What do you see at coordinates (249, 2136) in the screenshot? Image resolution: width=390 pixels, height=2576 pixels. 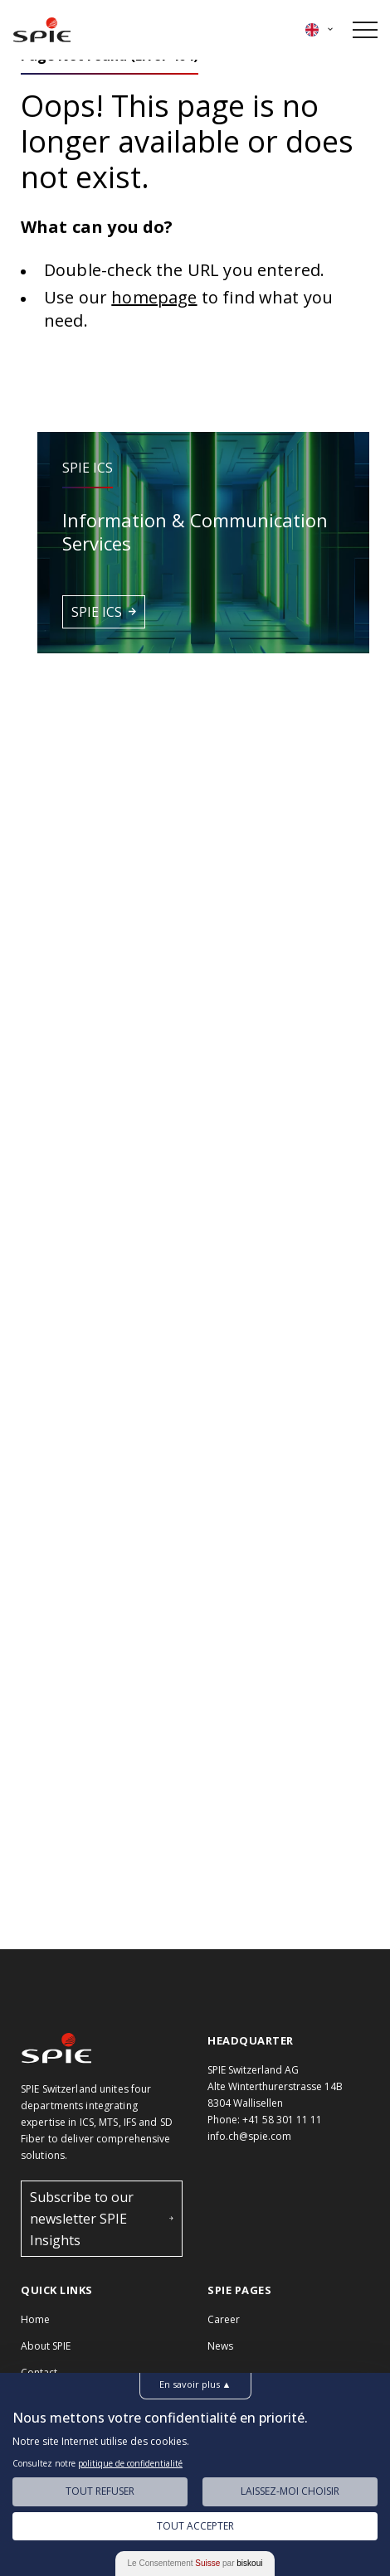 I see `info.ch@spie.com` at bounding box center [249, 2136].